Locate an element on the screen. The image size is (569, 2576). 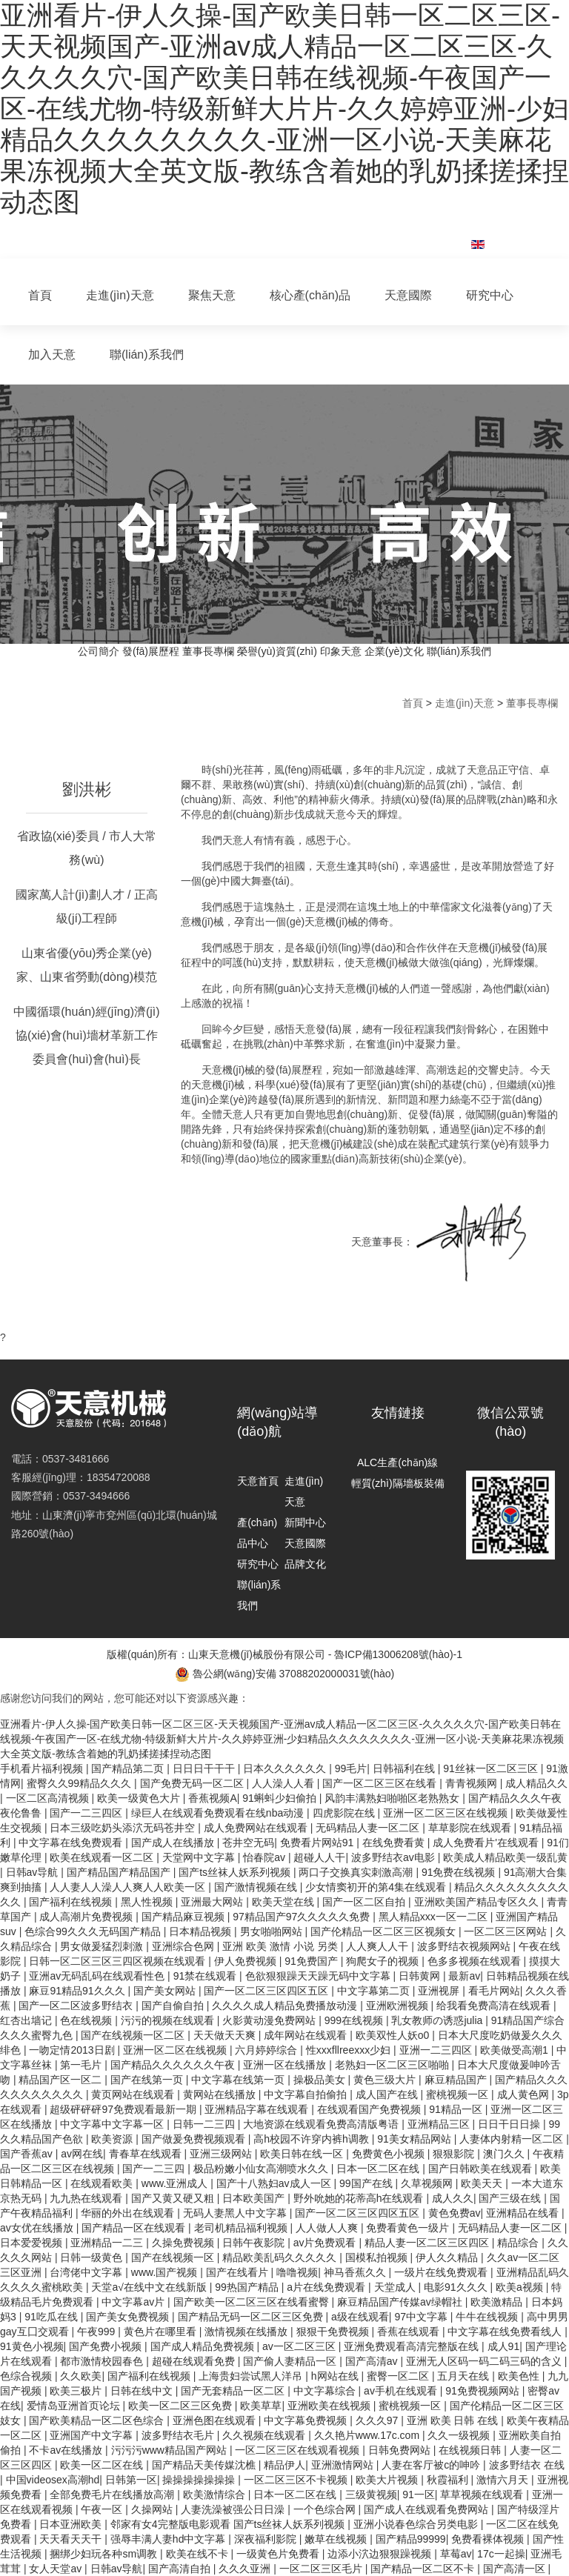
精品国产区一区二 is located at coordinates (61, 2080).